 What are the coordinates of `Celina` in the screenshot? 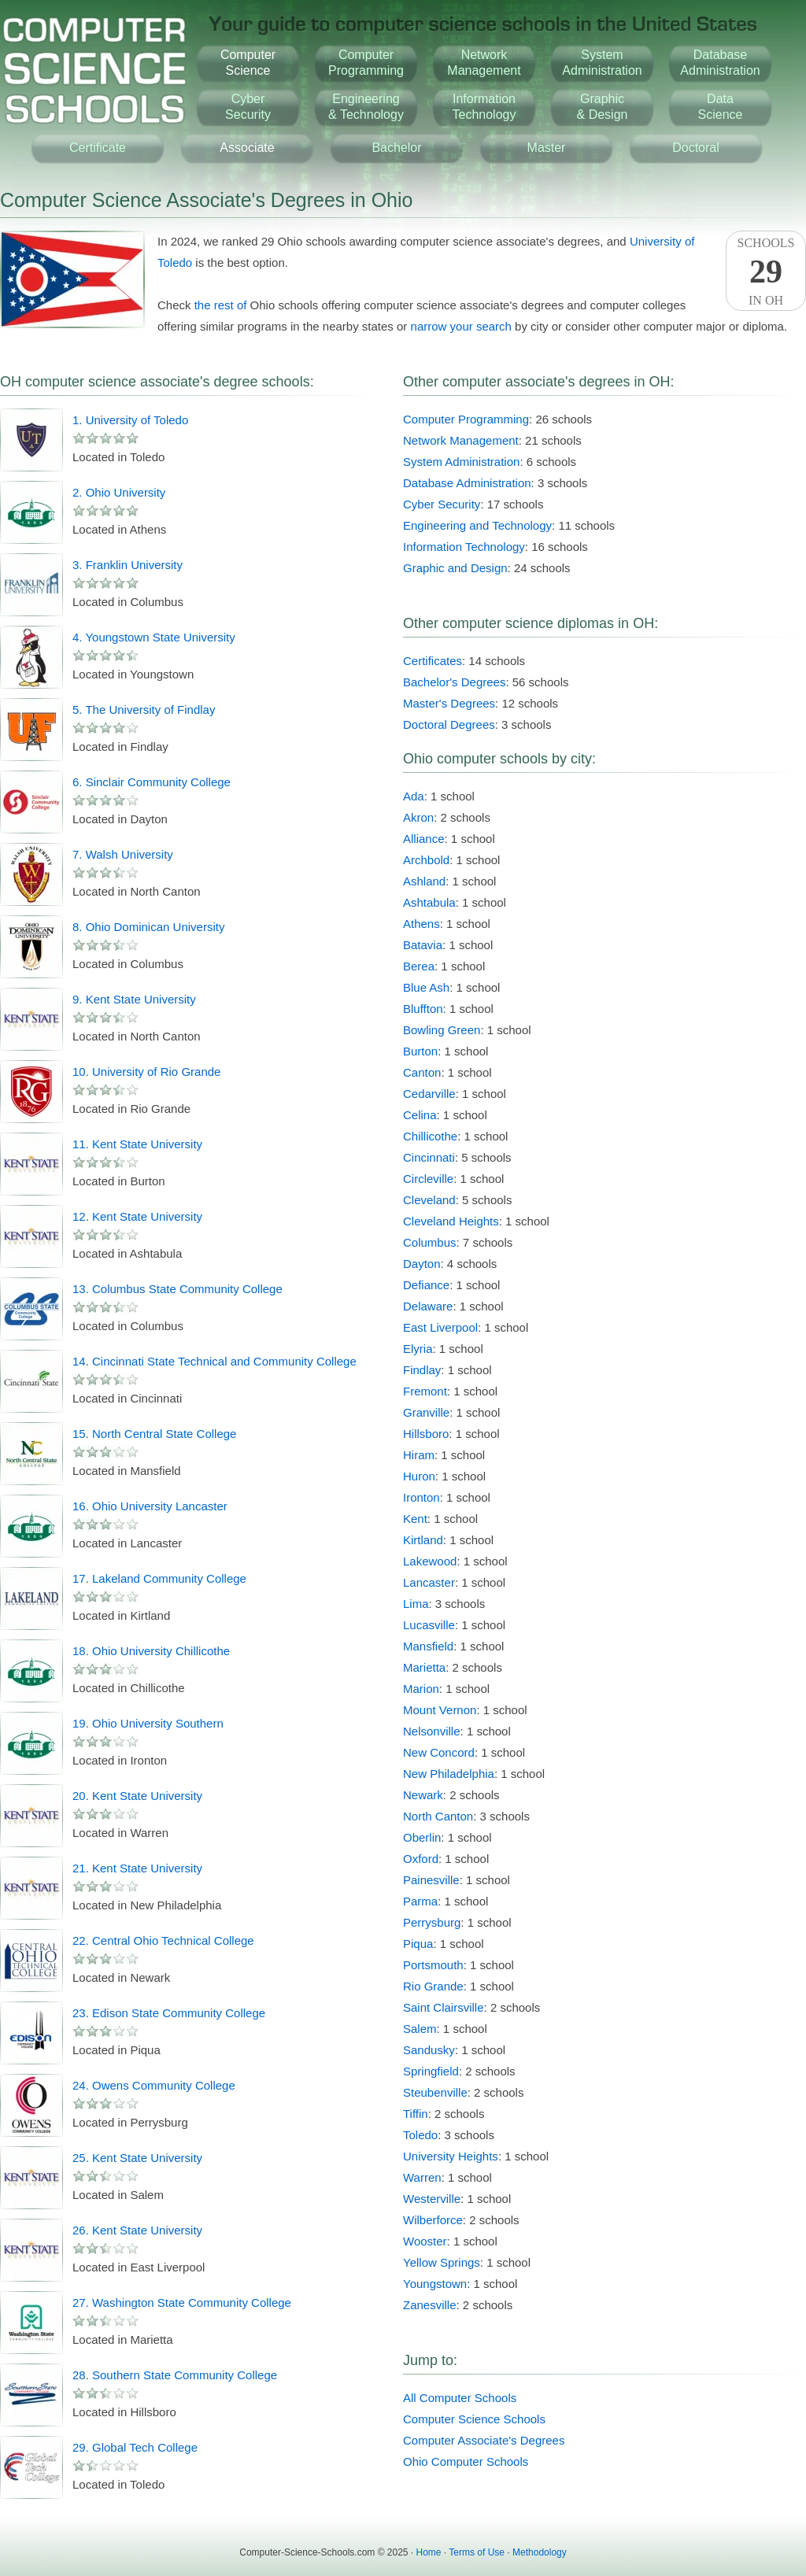 It's located at (420, 1115).